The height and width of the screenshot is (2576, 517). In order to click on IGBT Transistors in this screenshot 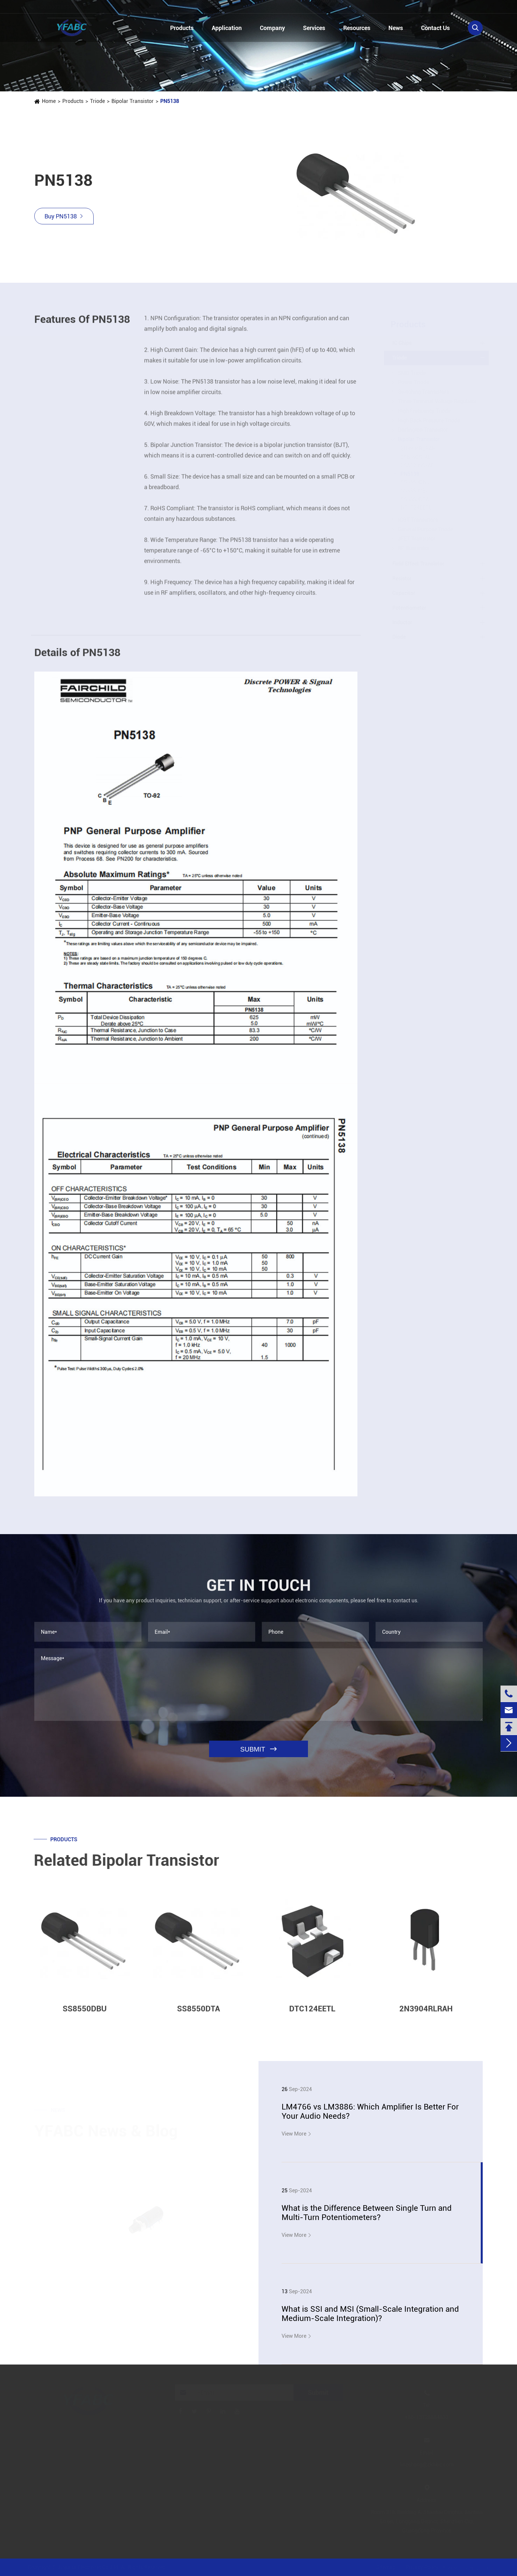, I will do `click(418, 520)`.